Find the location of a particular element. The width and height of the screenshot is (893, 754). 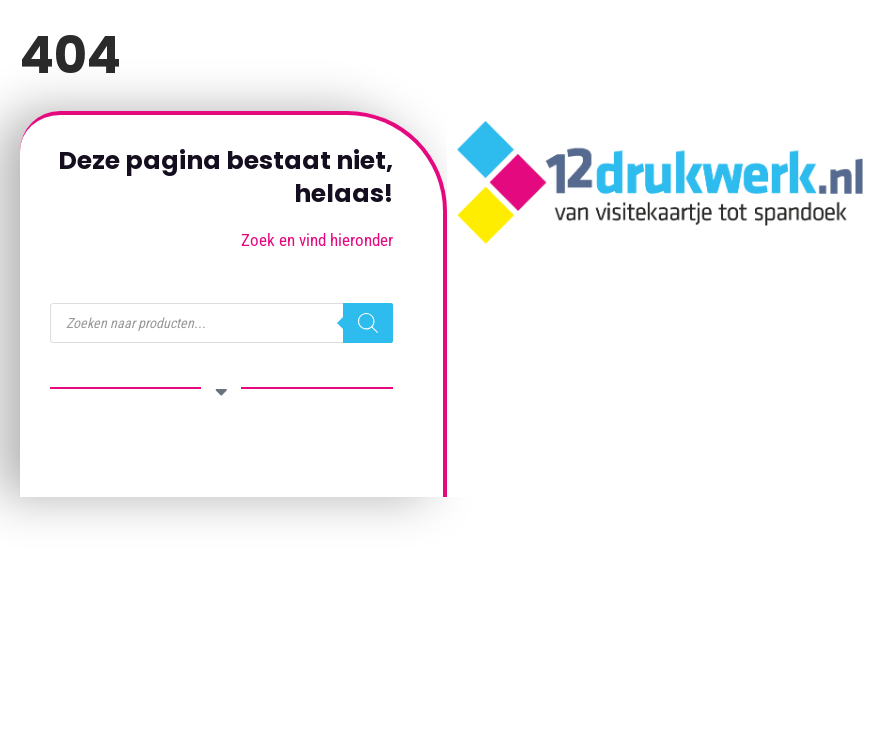

[Zoeken] is located at coordinates (368, 323).